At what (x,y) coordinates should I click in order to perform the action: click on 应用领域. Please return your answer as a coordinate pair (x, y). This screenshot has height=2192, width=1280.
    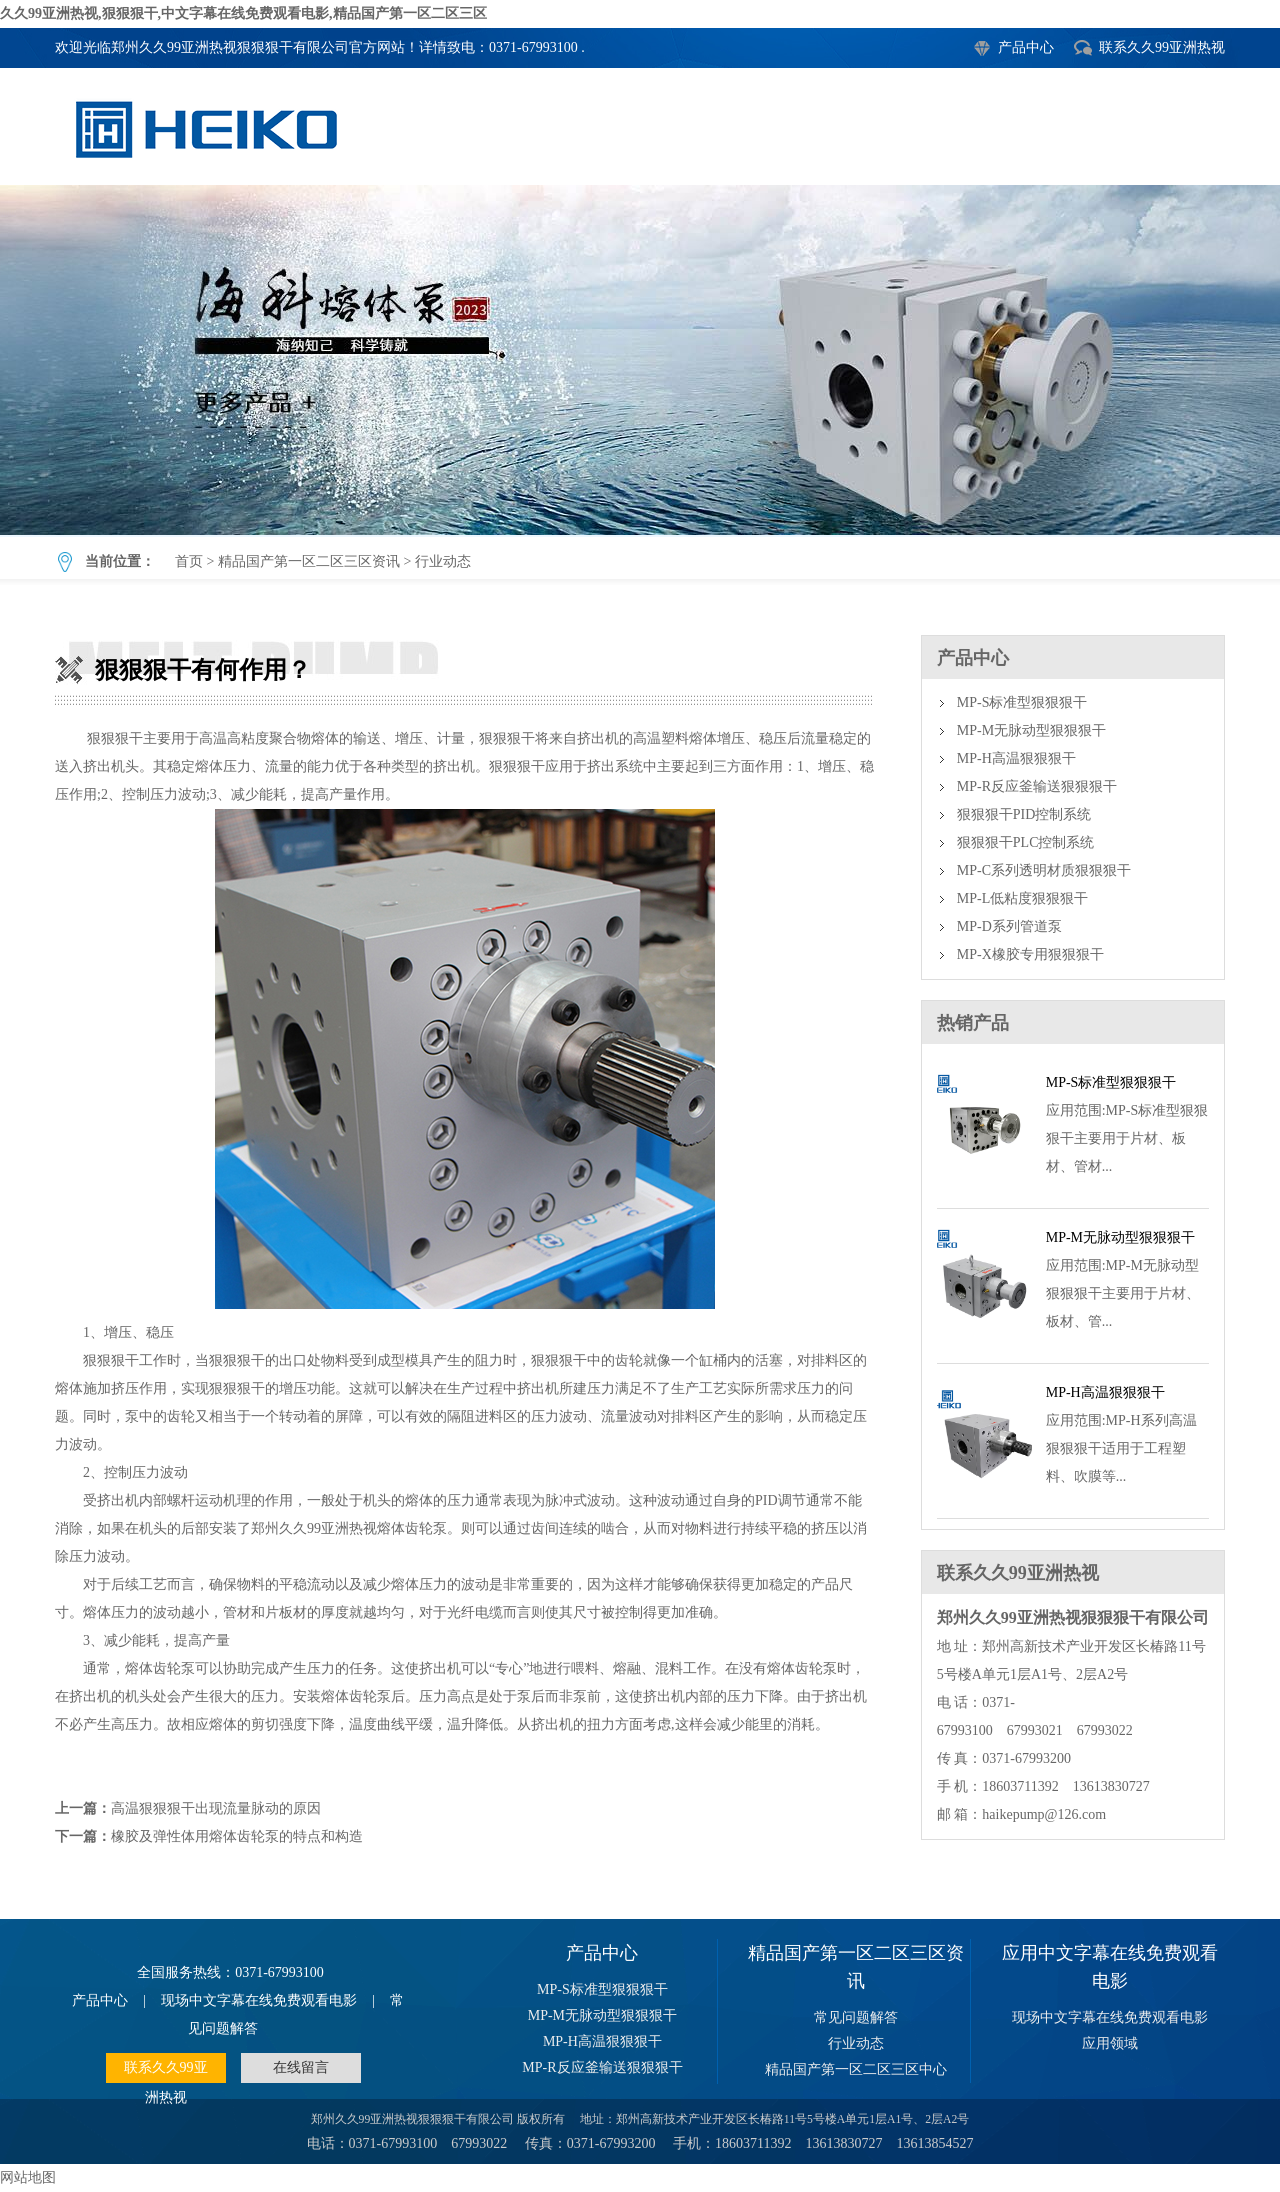
    Looking at the image, I should click on (1110, 2043).